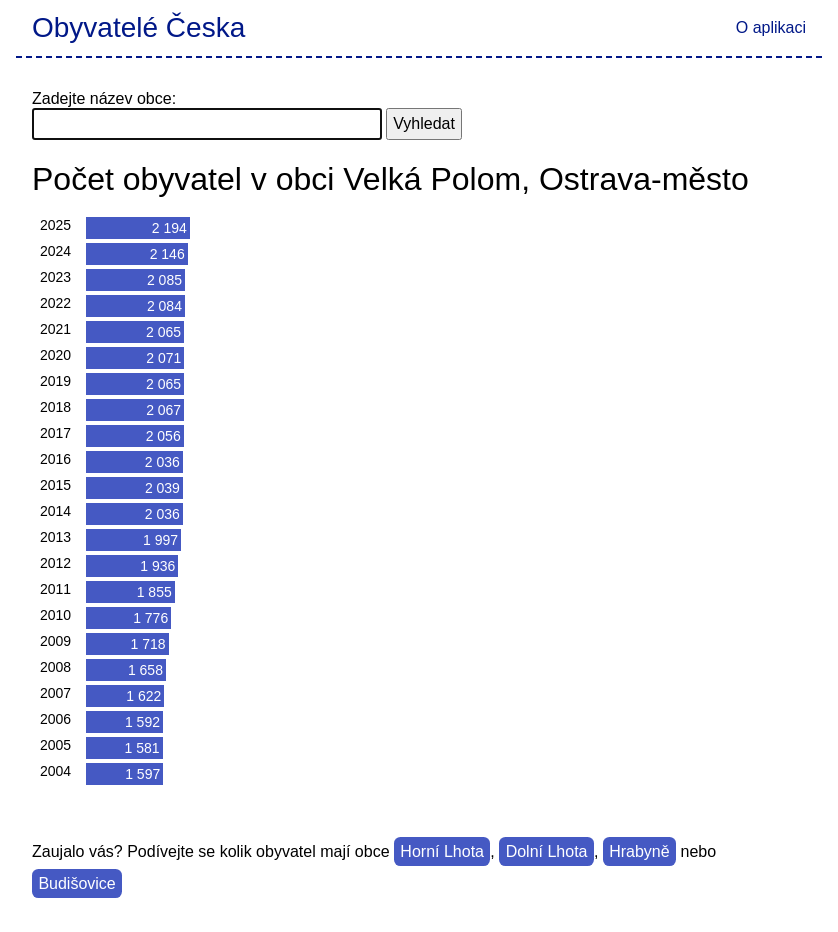 The height and width of the screenshot is (932, 838). I want to click on Horní Lhota, so click(442, 851).